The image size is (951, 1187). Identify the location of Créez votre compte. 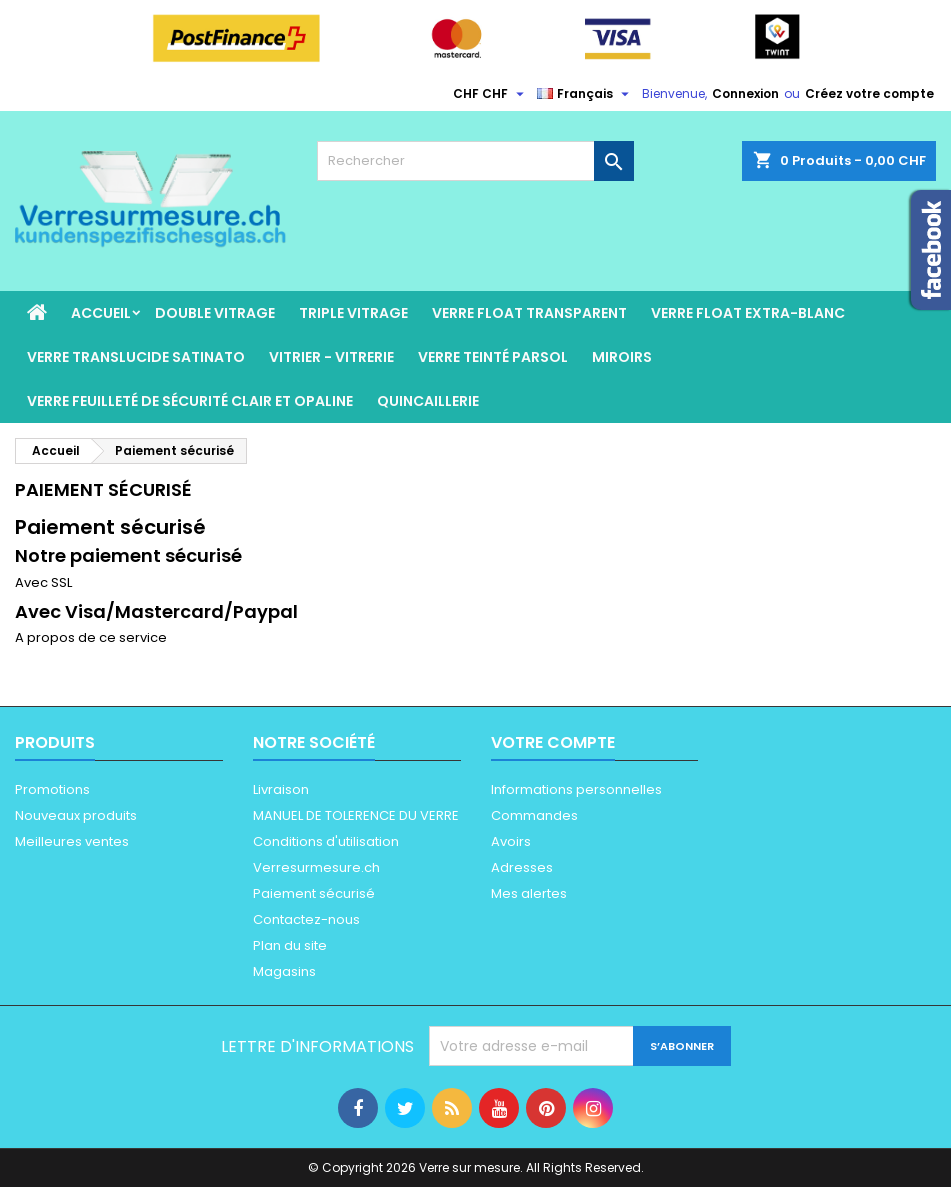
(869, 93).